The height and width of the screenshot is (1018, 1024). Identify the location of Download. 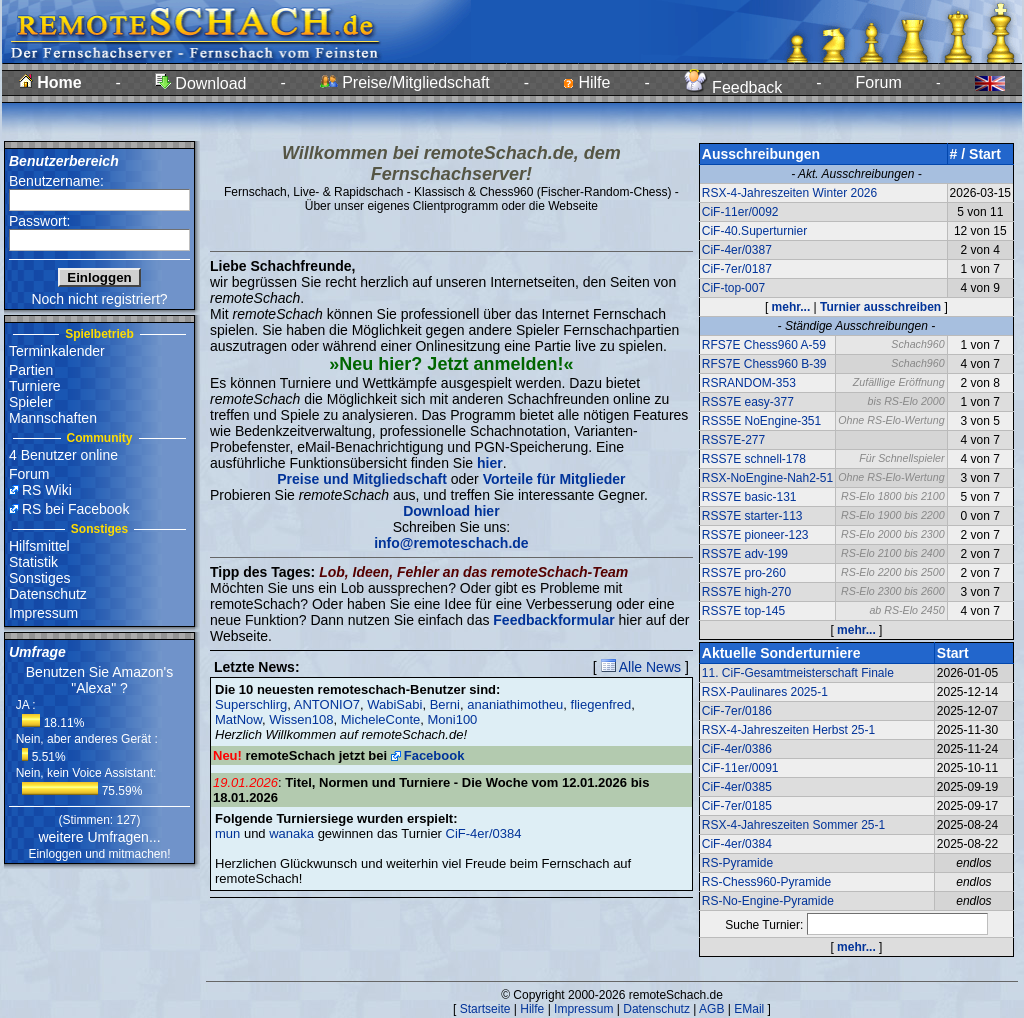
(201, 83).